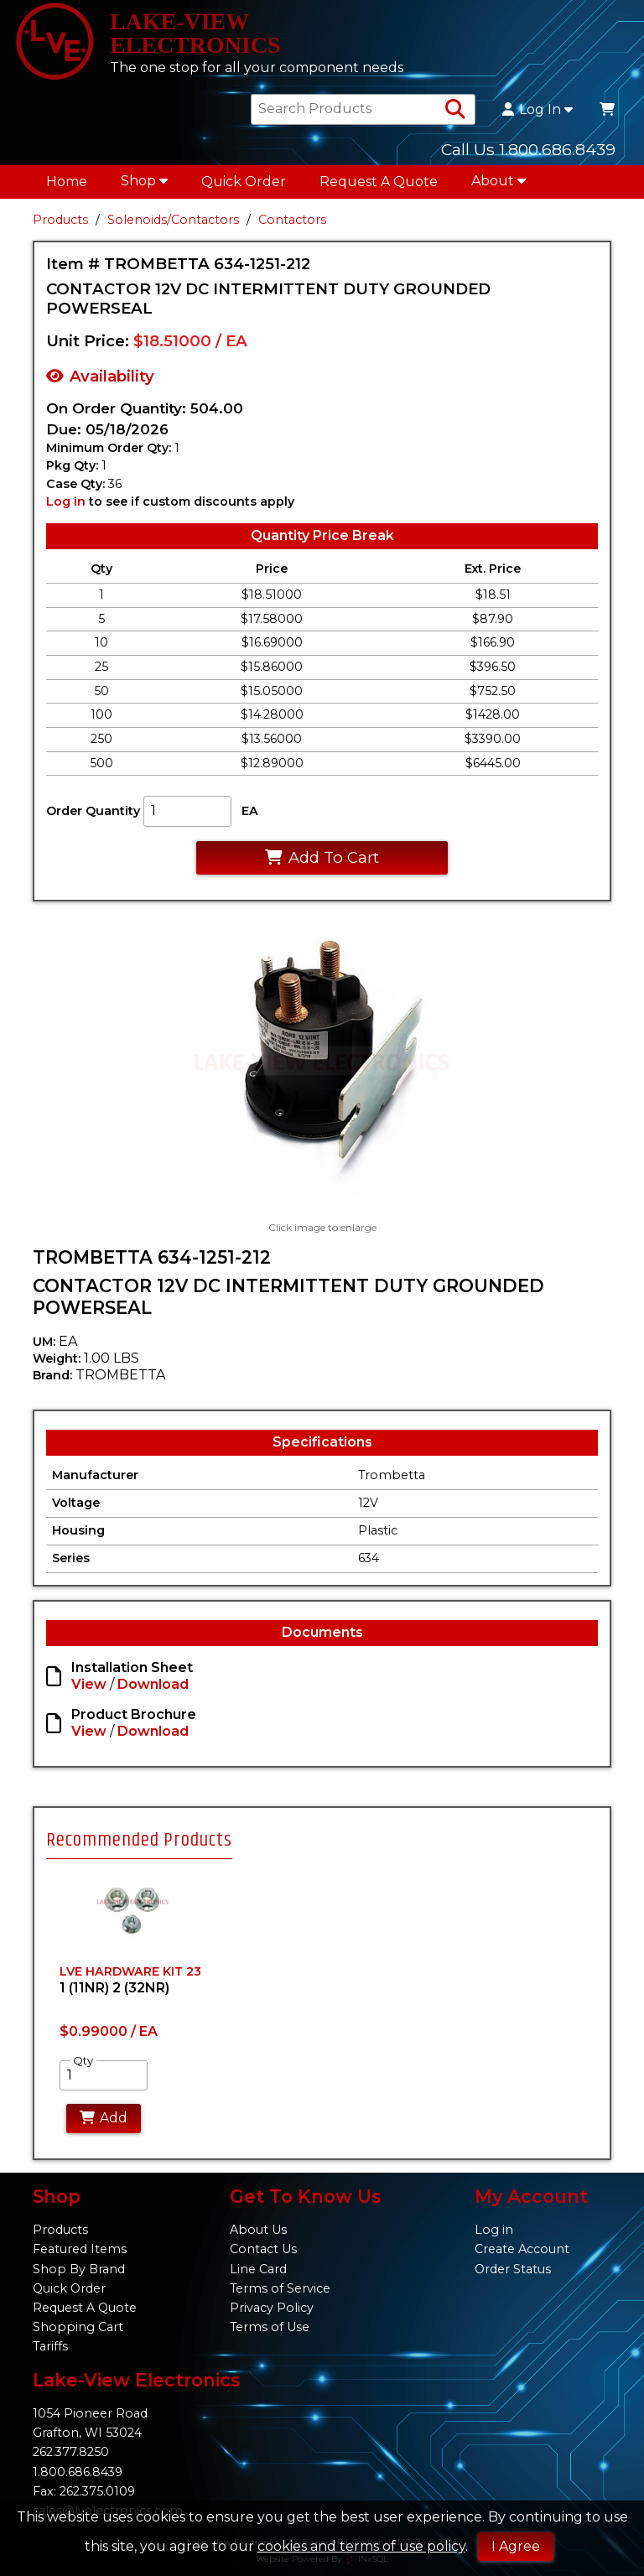 The image size is (644, 2576). Describe the element at coordinates (78, 2326) in the screenshot. I see `Shopping Cart` at that location.